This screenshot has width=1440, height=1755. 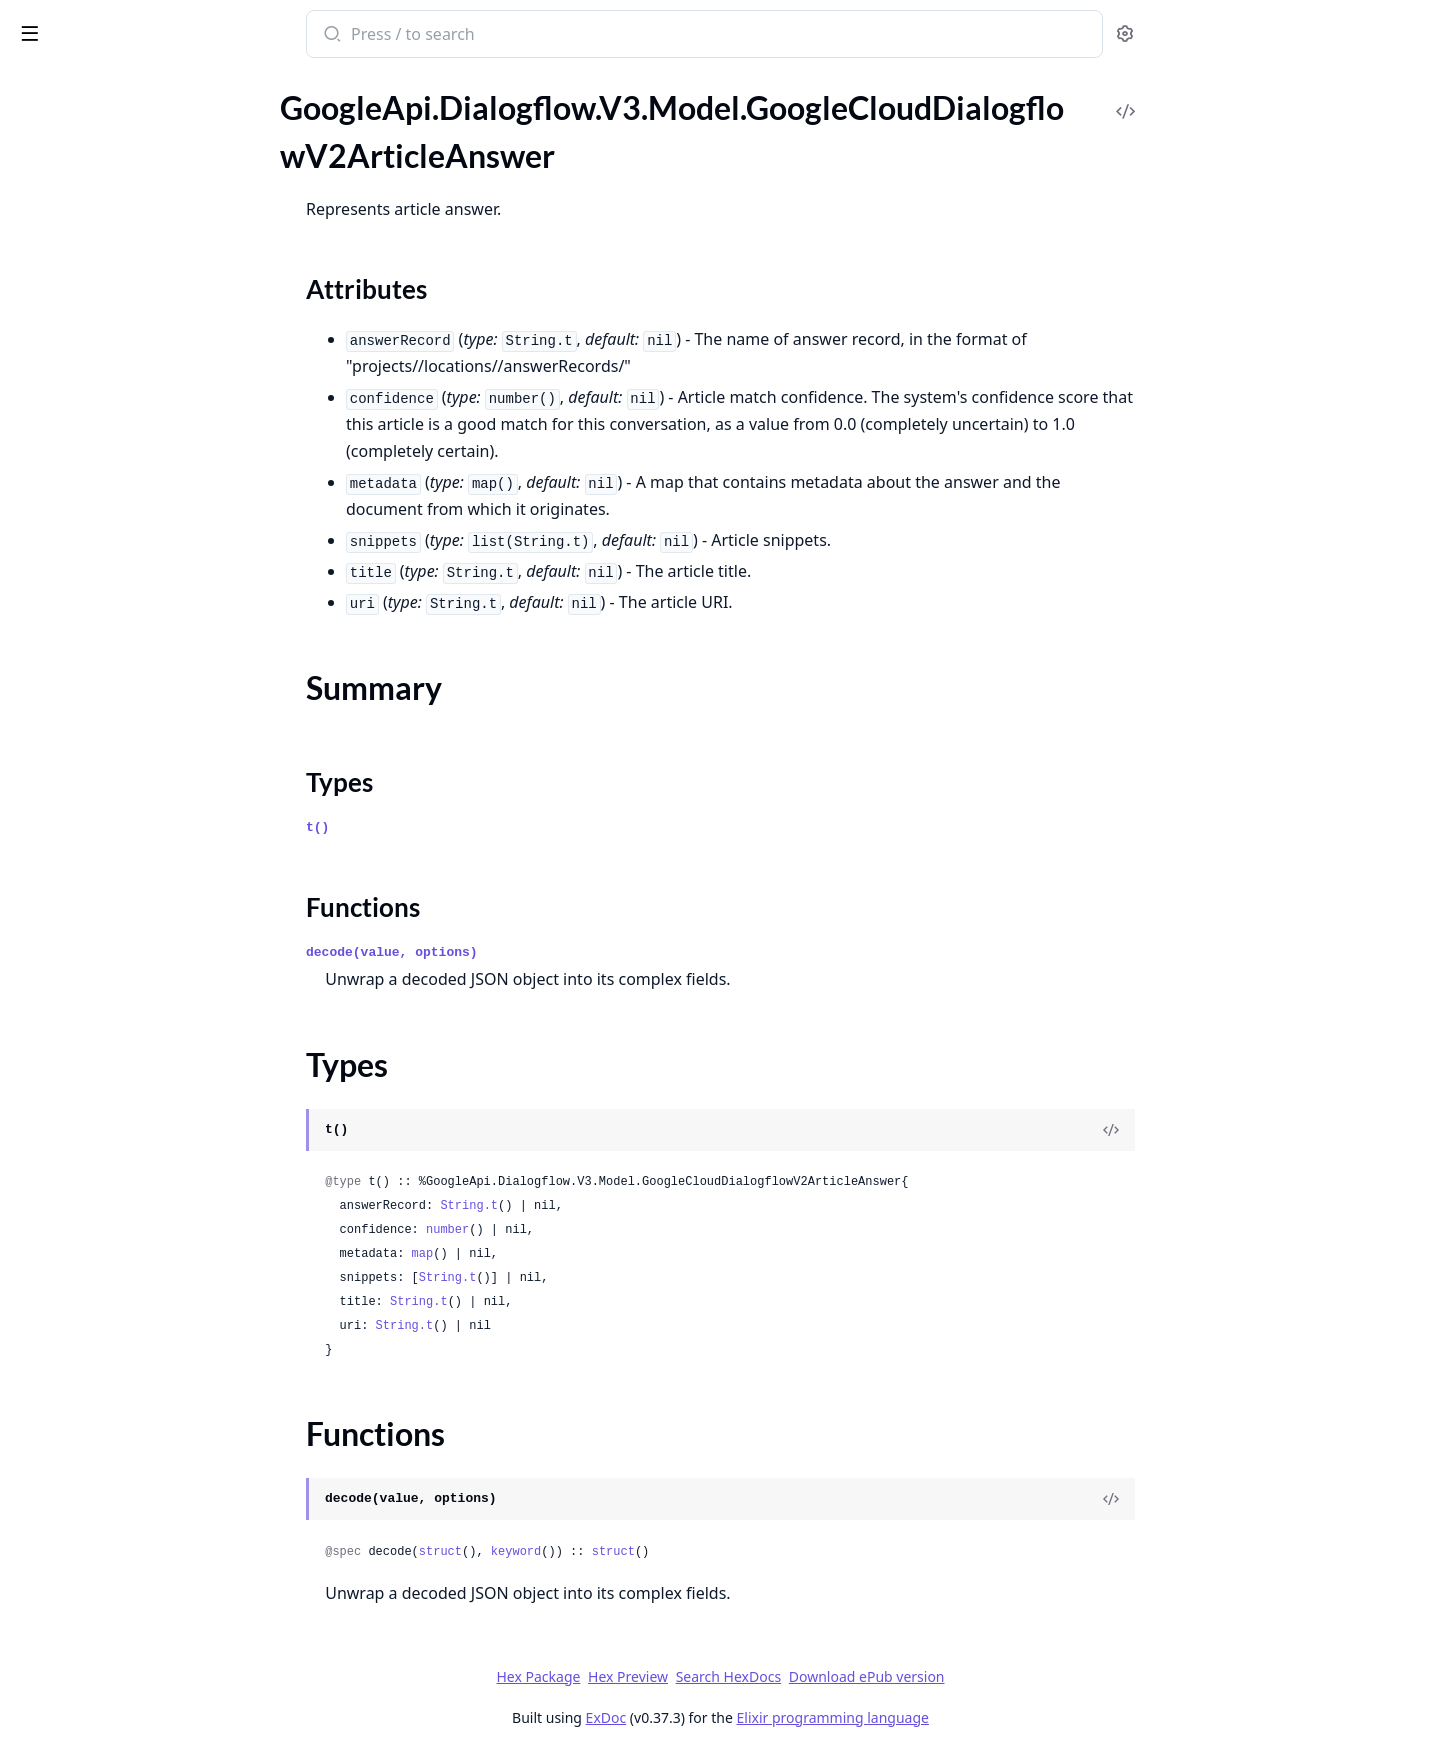 What do you see at coordinates (142, 435) in the screenshot?
I see `GoogleApi.Dialogflow.V3.Model.GoogleCloudDialogflowV2ConversationEvent` at bounding box center [142, 435].